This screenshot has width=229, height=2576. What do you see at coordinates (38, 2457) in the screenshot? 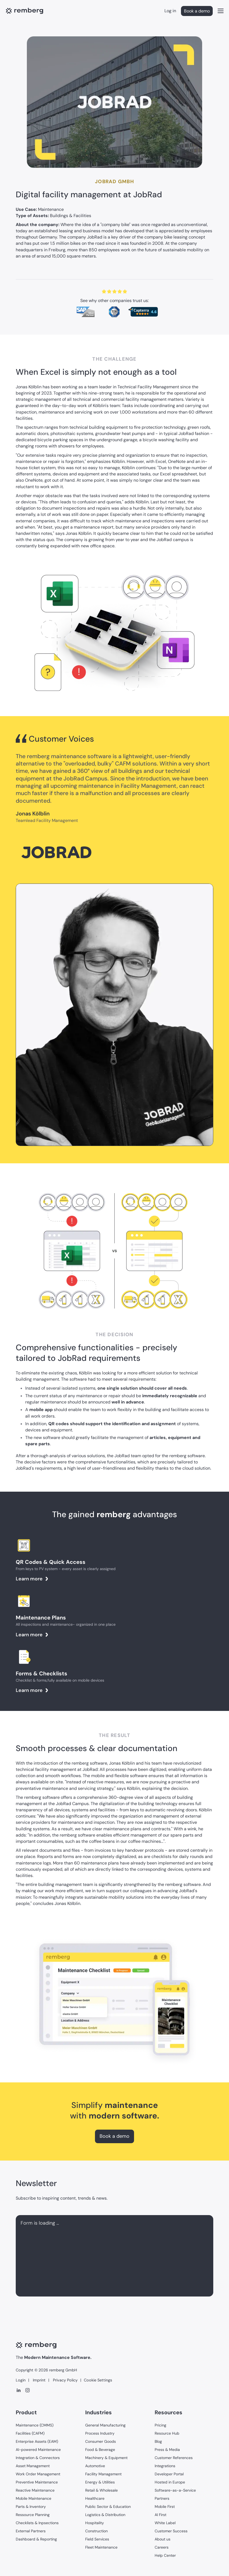
I see `Integration & Connectors` at bounding box center [38, 2457].